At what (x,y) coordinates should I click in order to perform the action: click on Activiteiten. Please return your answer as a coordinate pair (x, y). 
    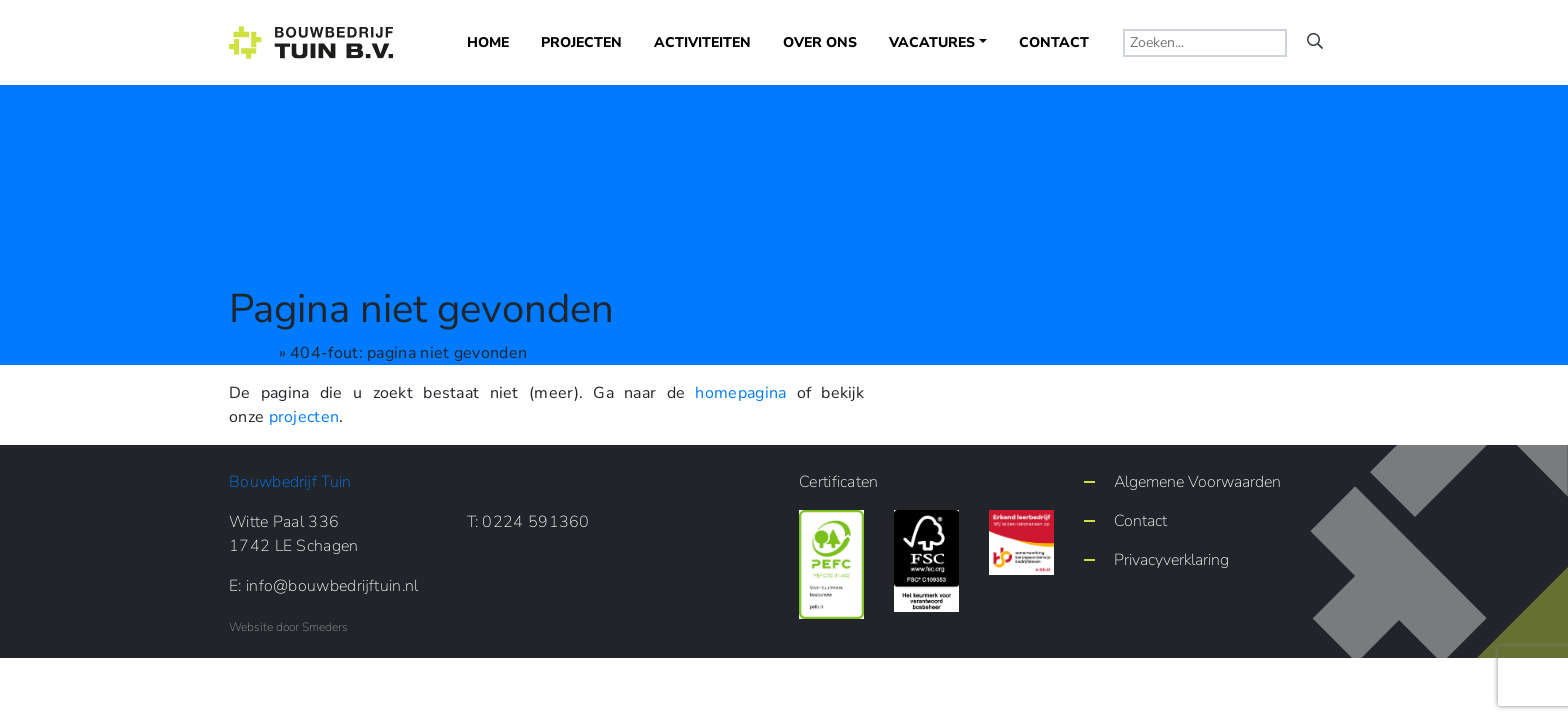
    Looking at the image, I should click on (702, 42).